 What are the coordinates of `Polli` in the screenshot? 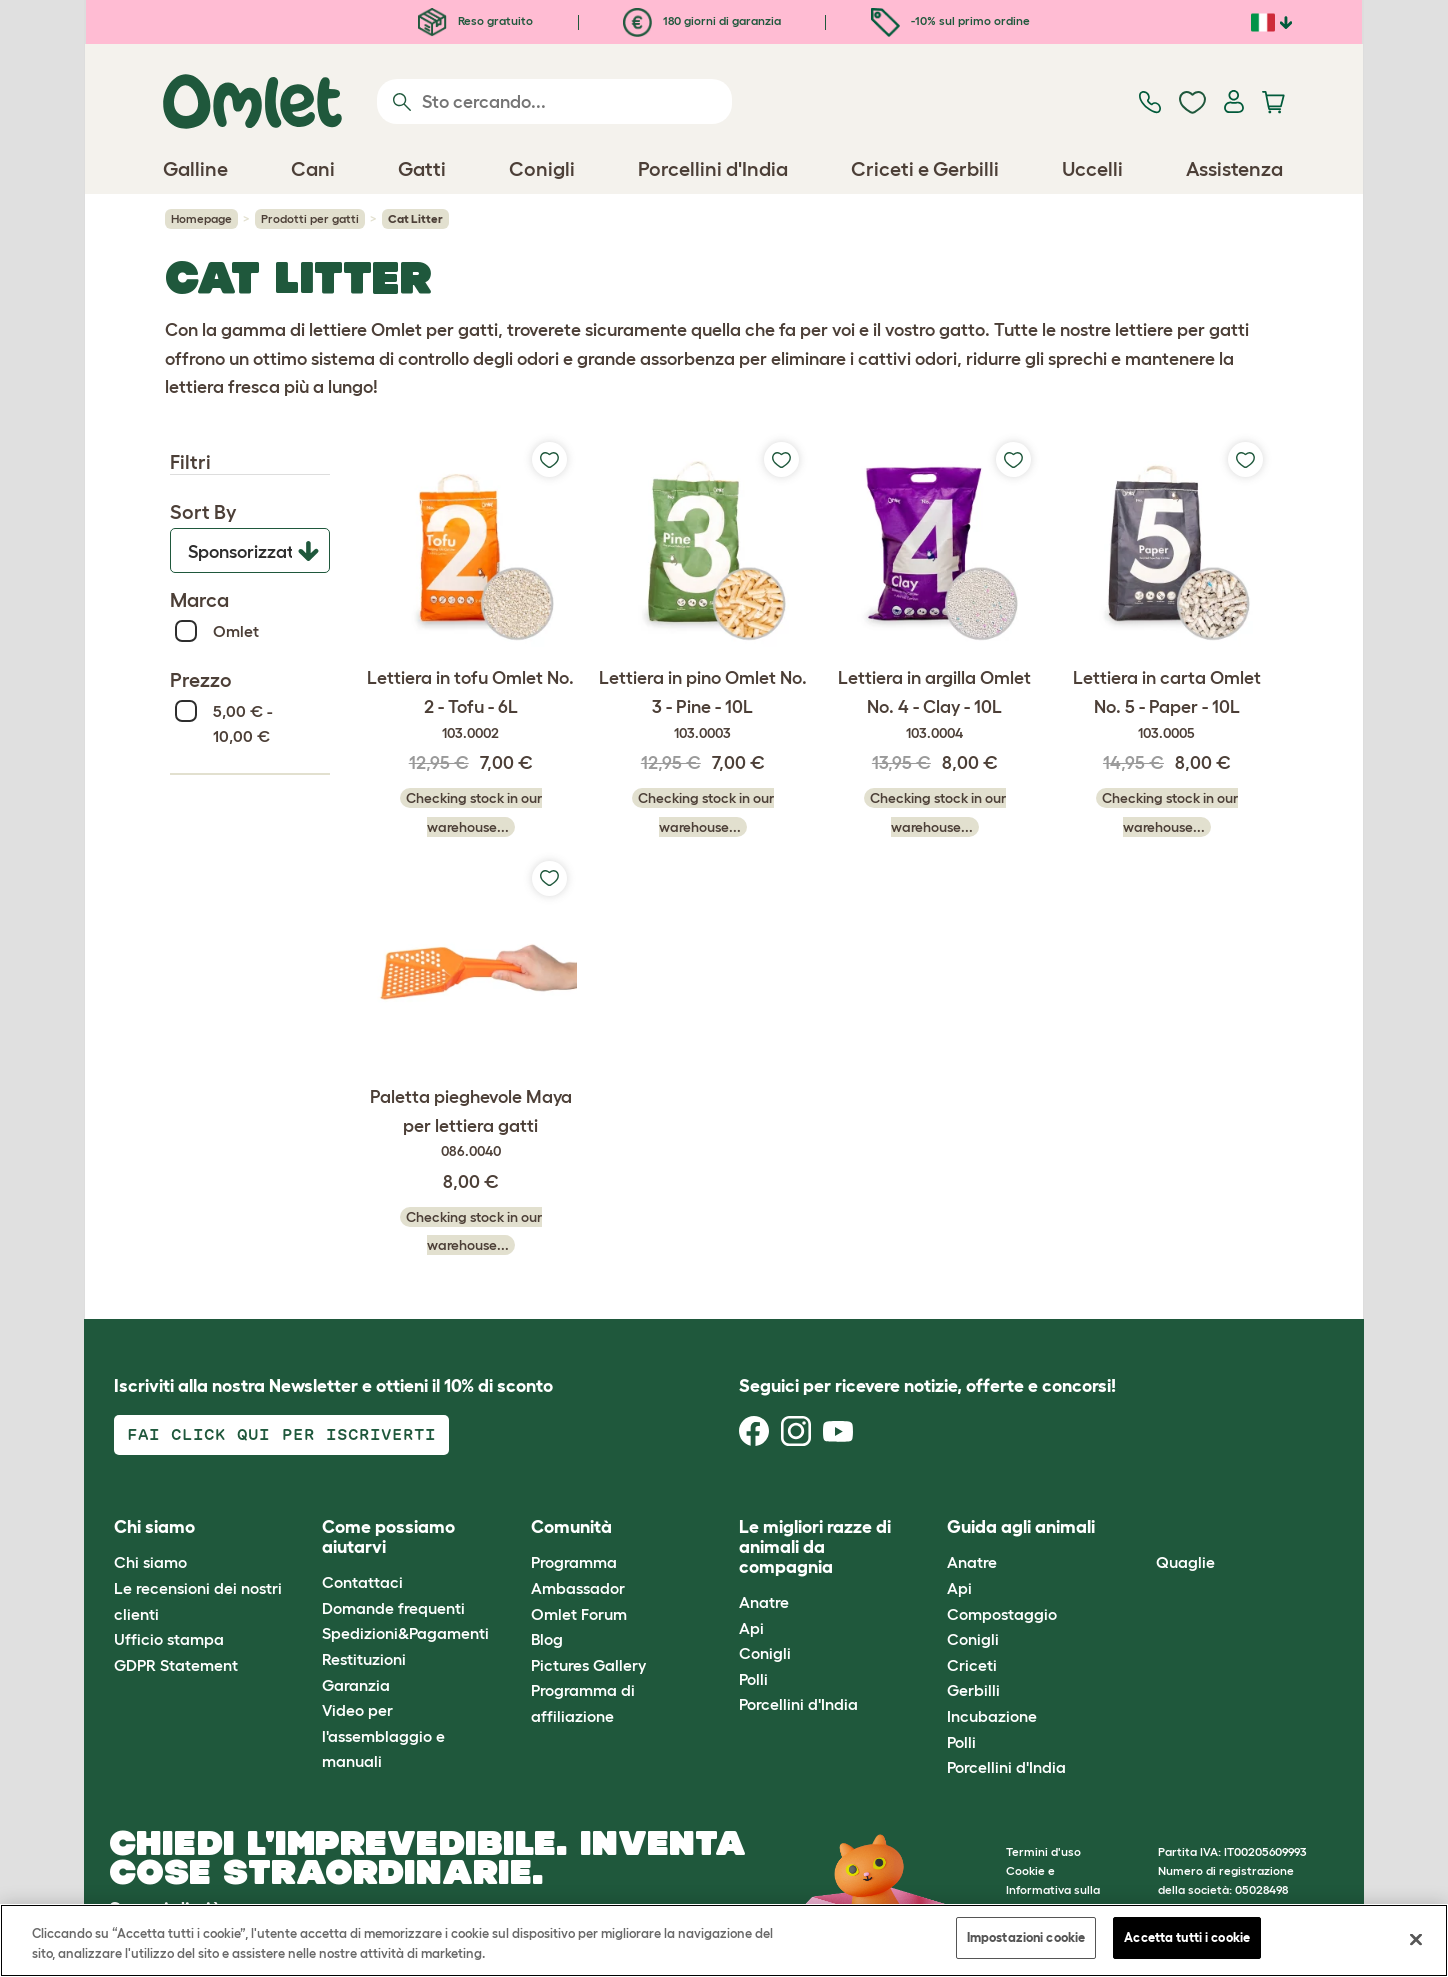 It's located at (753, 1679).